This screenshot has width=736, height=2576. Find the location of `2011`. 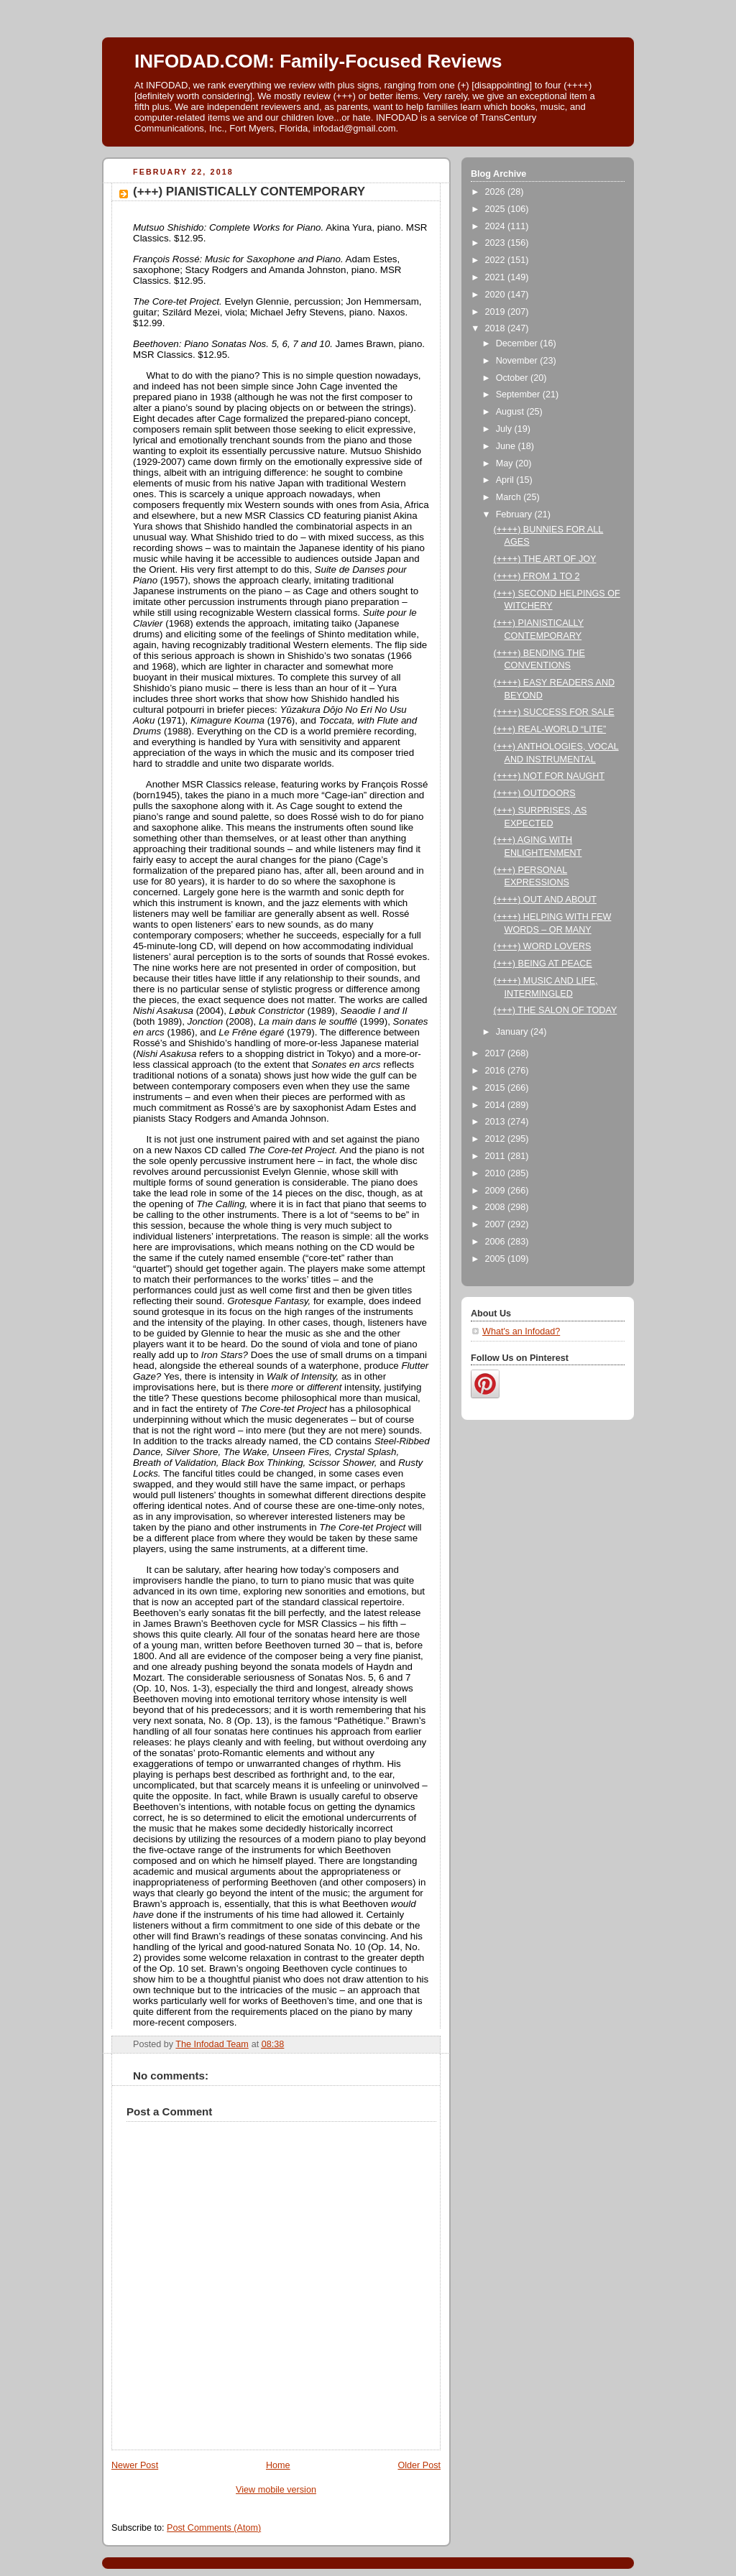

2011 is located at coordinates (496, 1156).